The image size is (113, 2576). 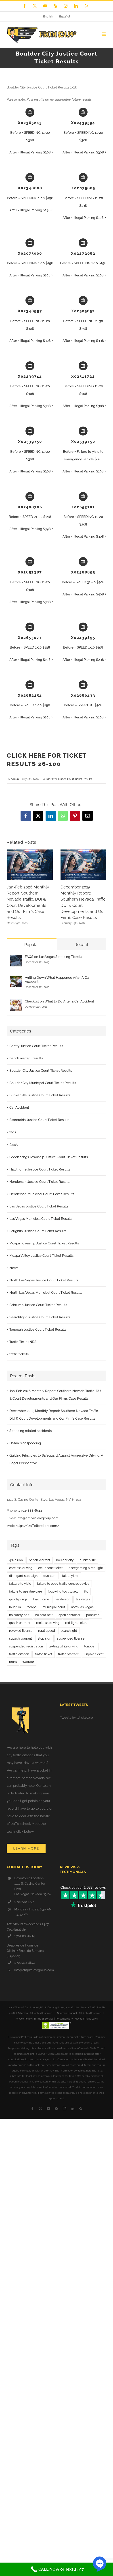 I want to click on After = Illegal Parking $408, so click(x=83, y=594).